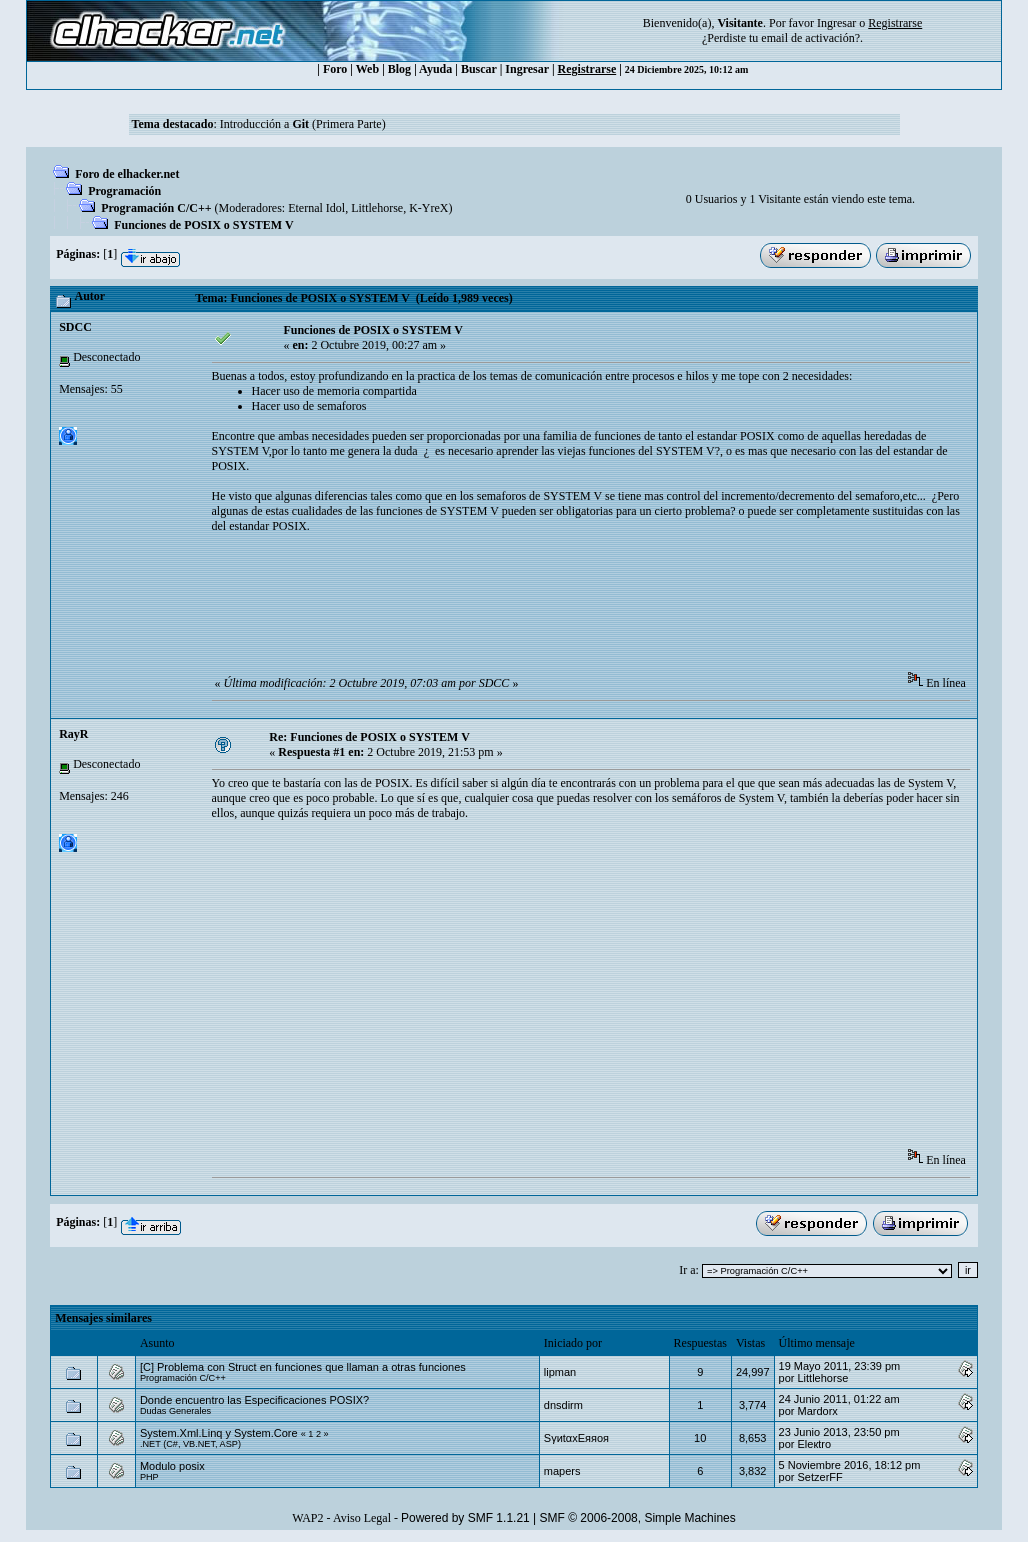  What do you see at coordinates (399, 69) in the screenshot?
I see `Blog` at bounding box center [399, 69].